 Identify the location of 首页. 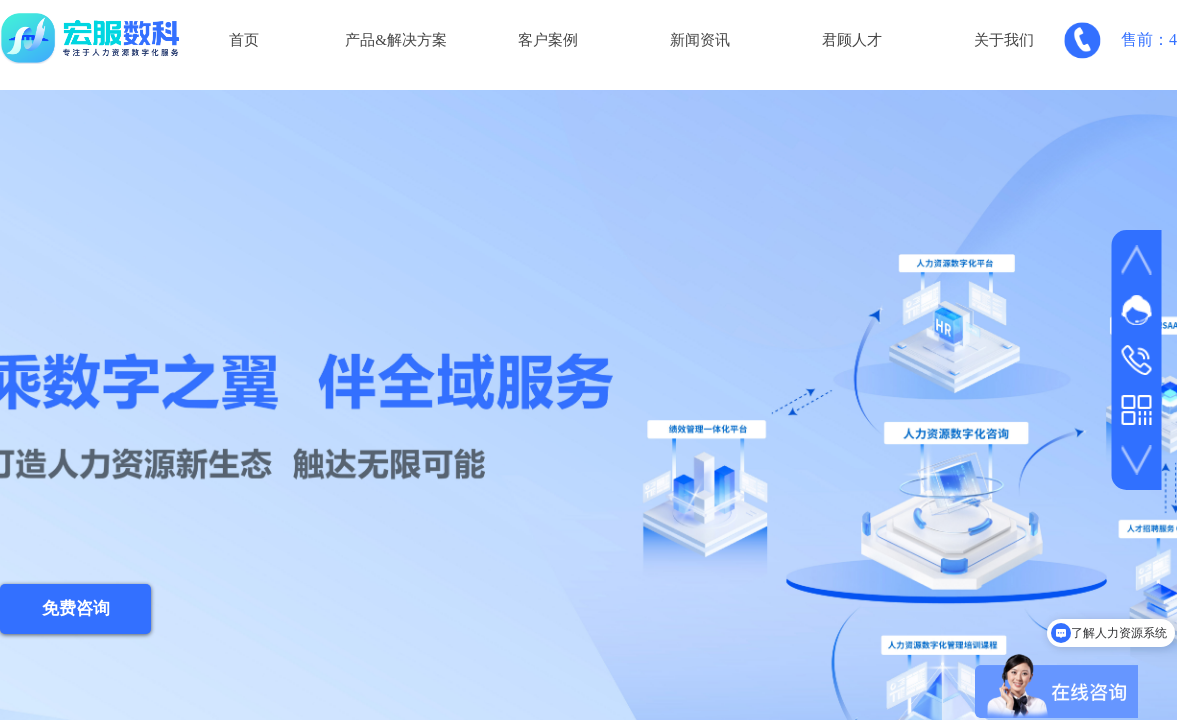
(244, 40).